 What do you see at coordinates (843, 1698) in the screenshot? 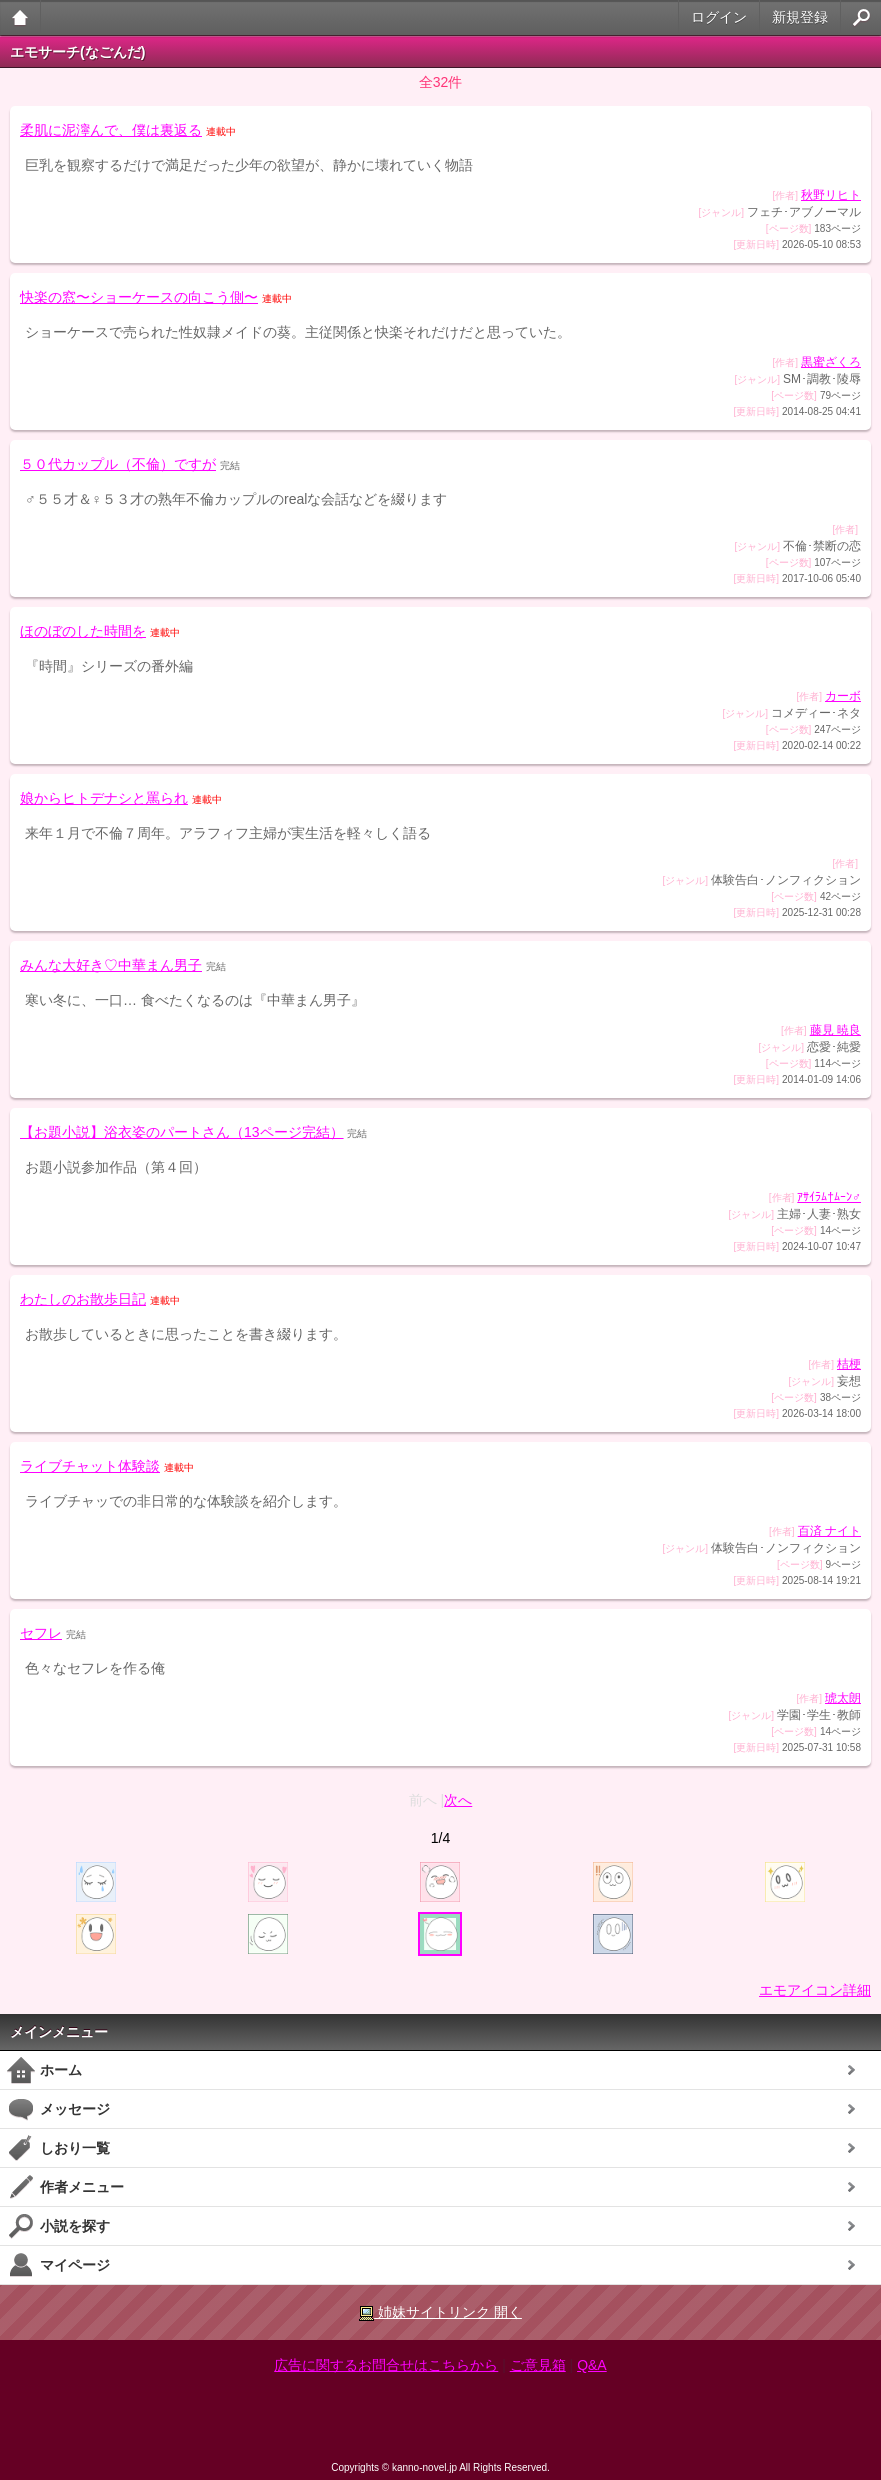
I see `琥太朗` at bounding box center [843, 1698].